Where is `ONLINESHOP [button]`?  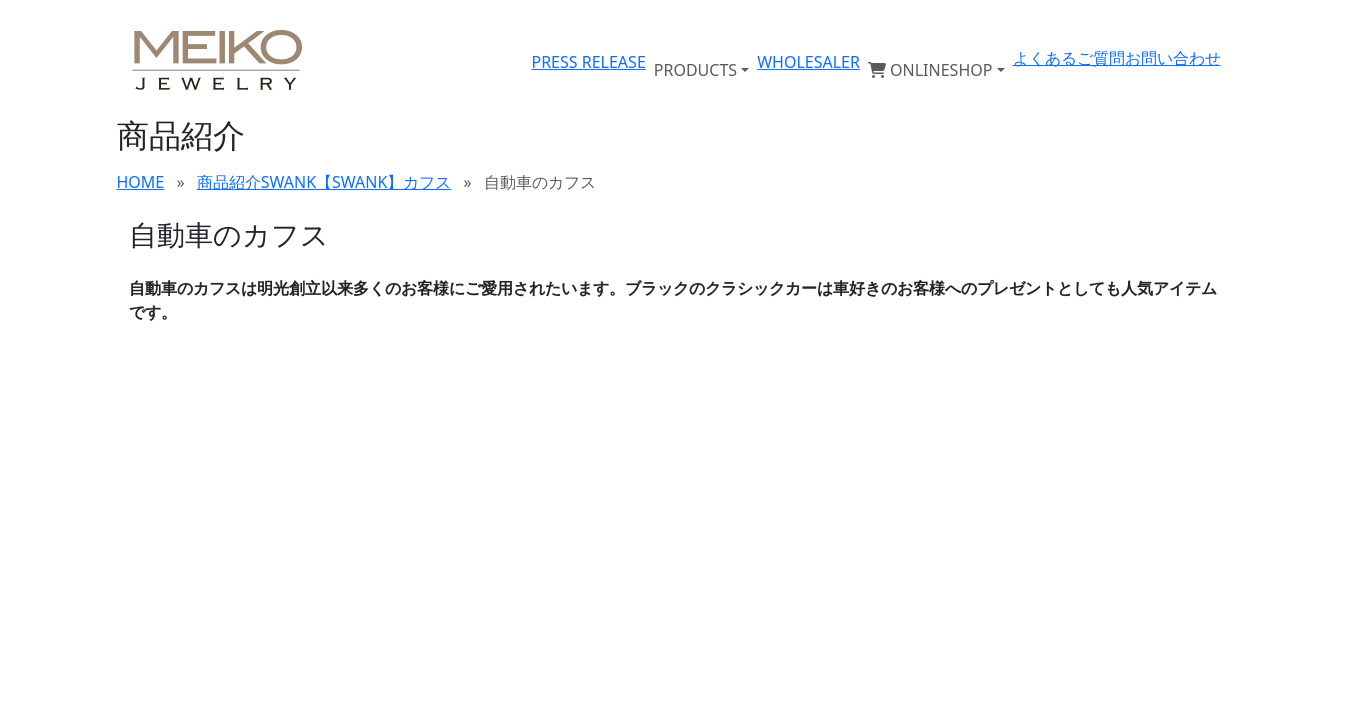 ONLINESHOP [button] is located at coordinates (930, 70).